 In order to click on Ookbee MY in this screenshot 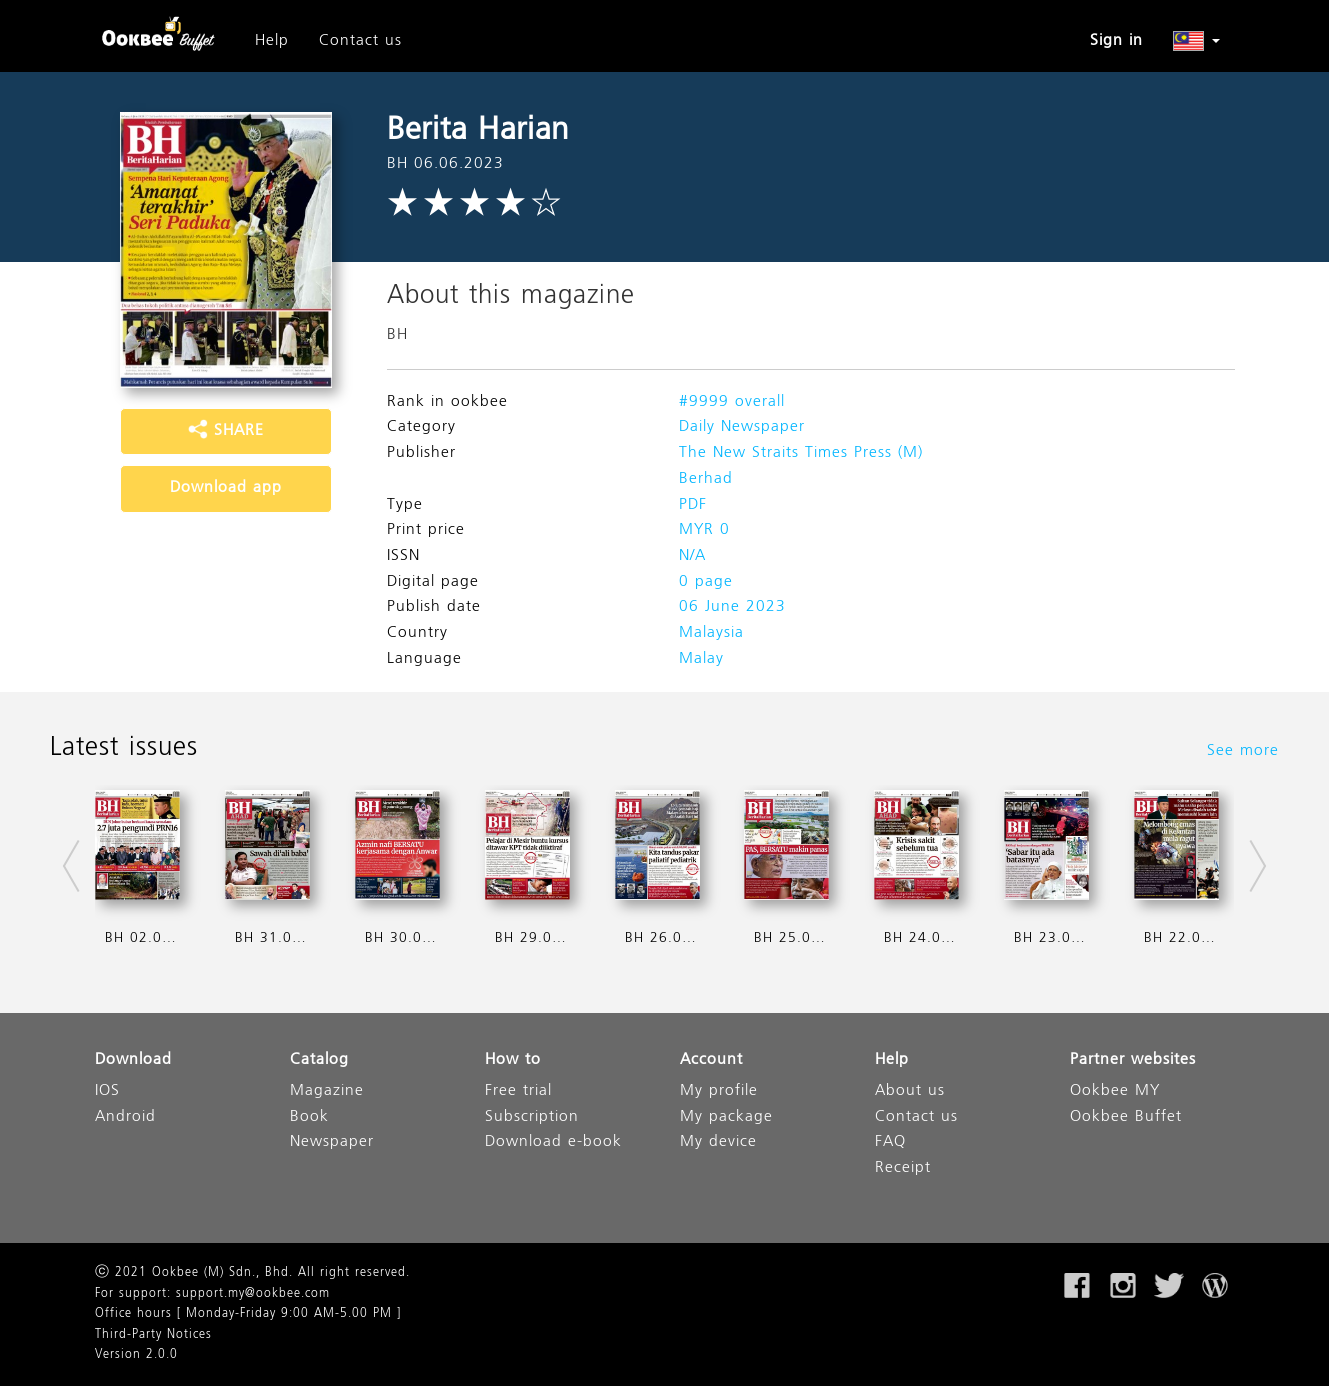, I will do `click(1115, 1091)`.